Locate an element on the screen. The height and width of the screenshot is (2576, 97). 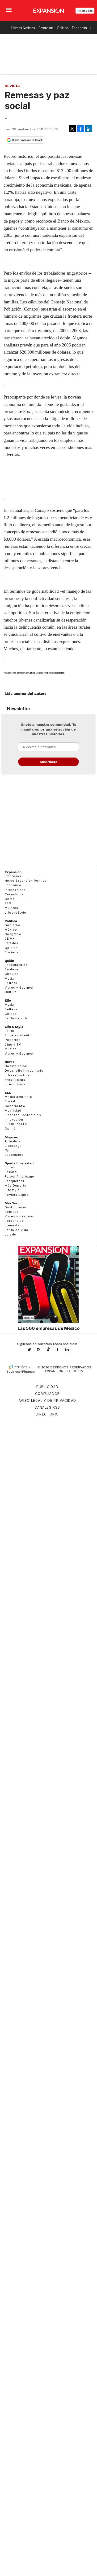
Beisbol is located at coordinates (11, 1172).